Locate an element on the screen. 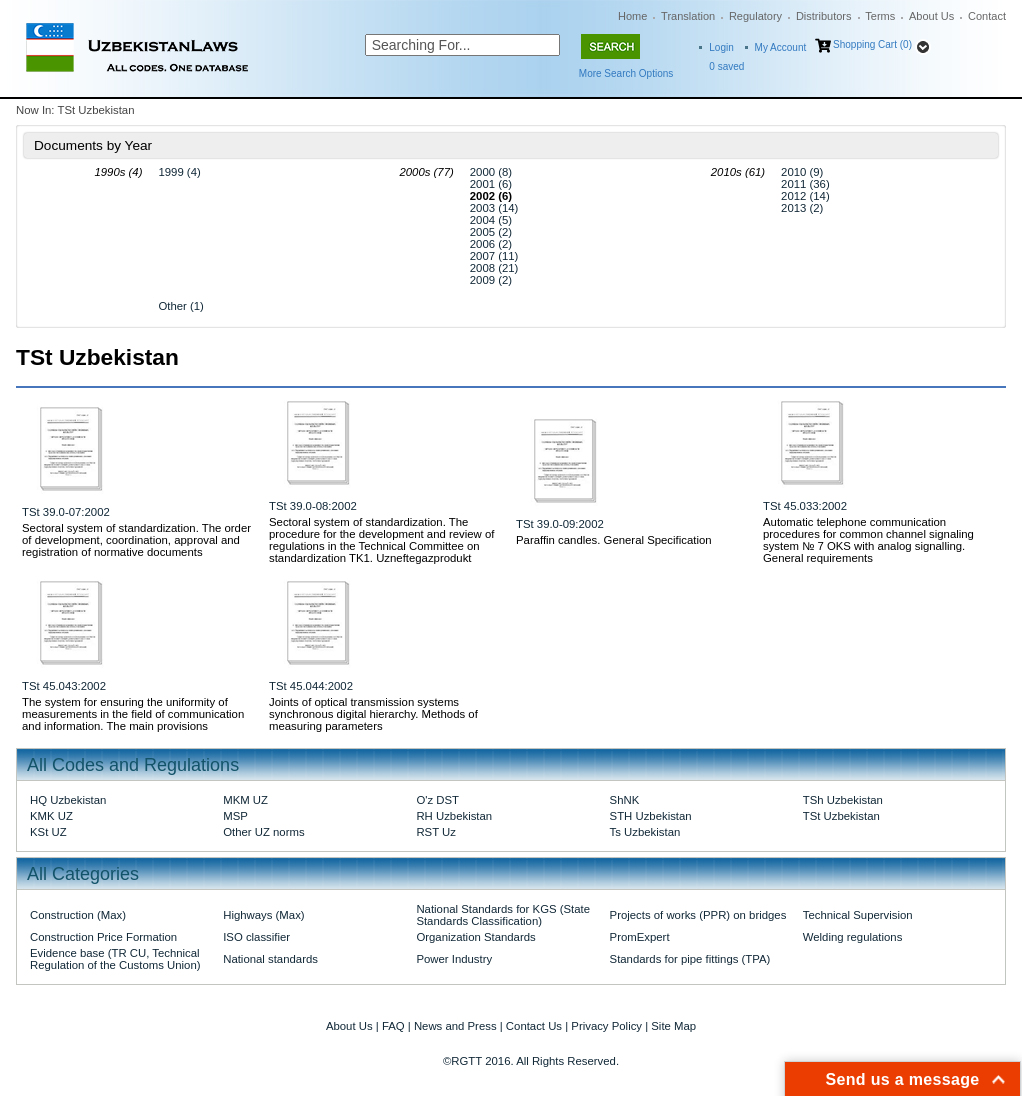 The width and height of the screenshot is (1022, 1096). Privacy Policy is located at coordinates (606, 1026).